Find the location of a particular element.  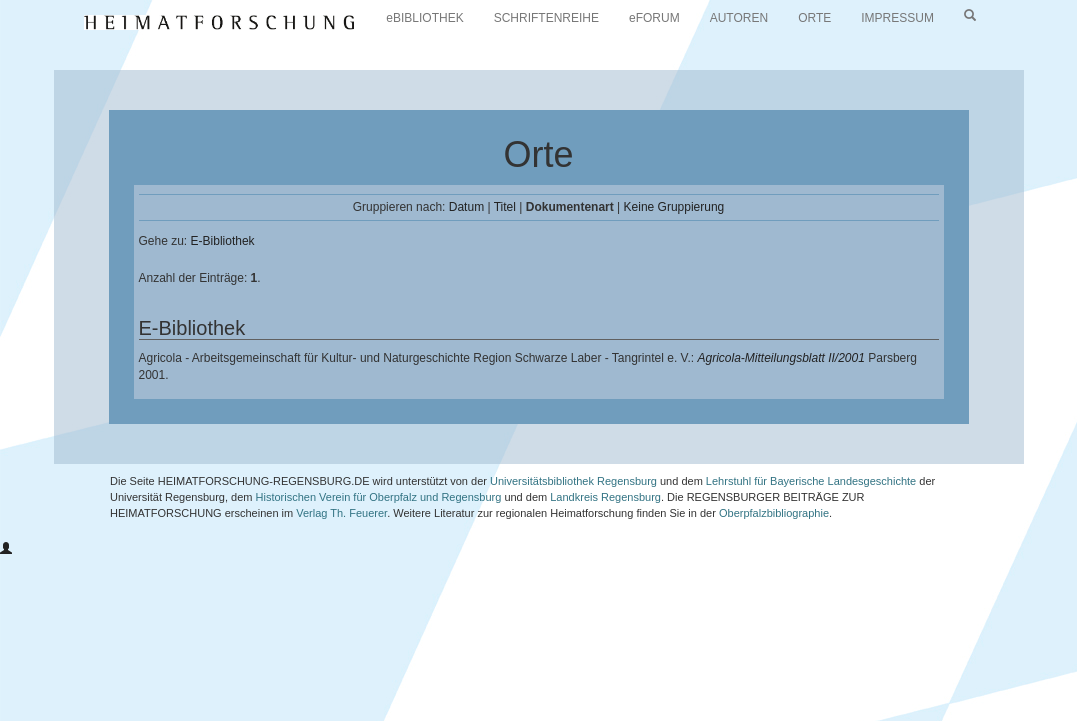

AUTOREN is located at coordinates (739, 18).